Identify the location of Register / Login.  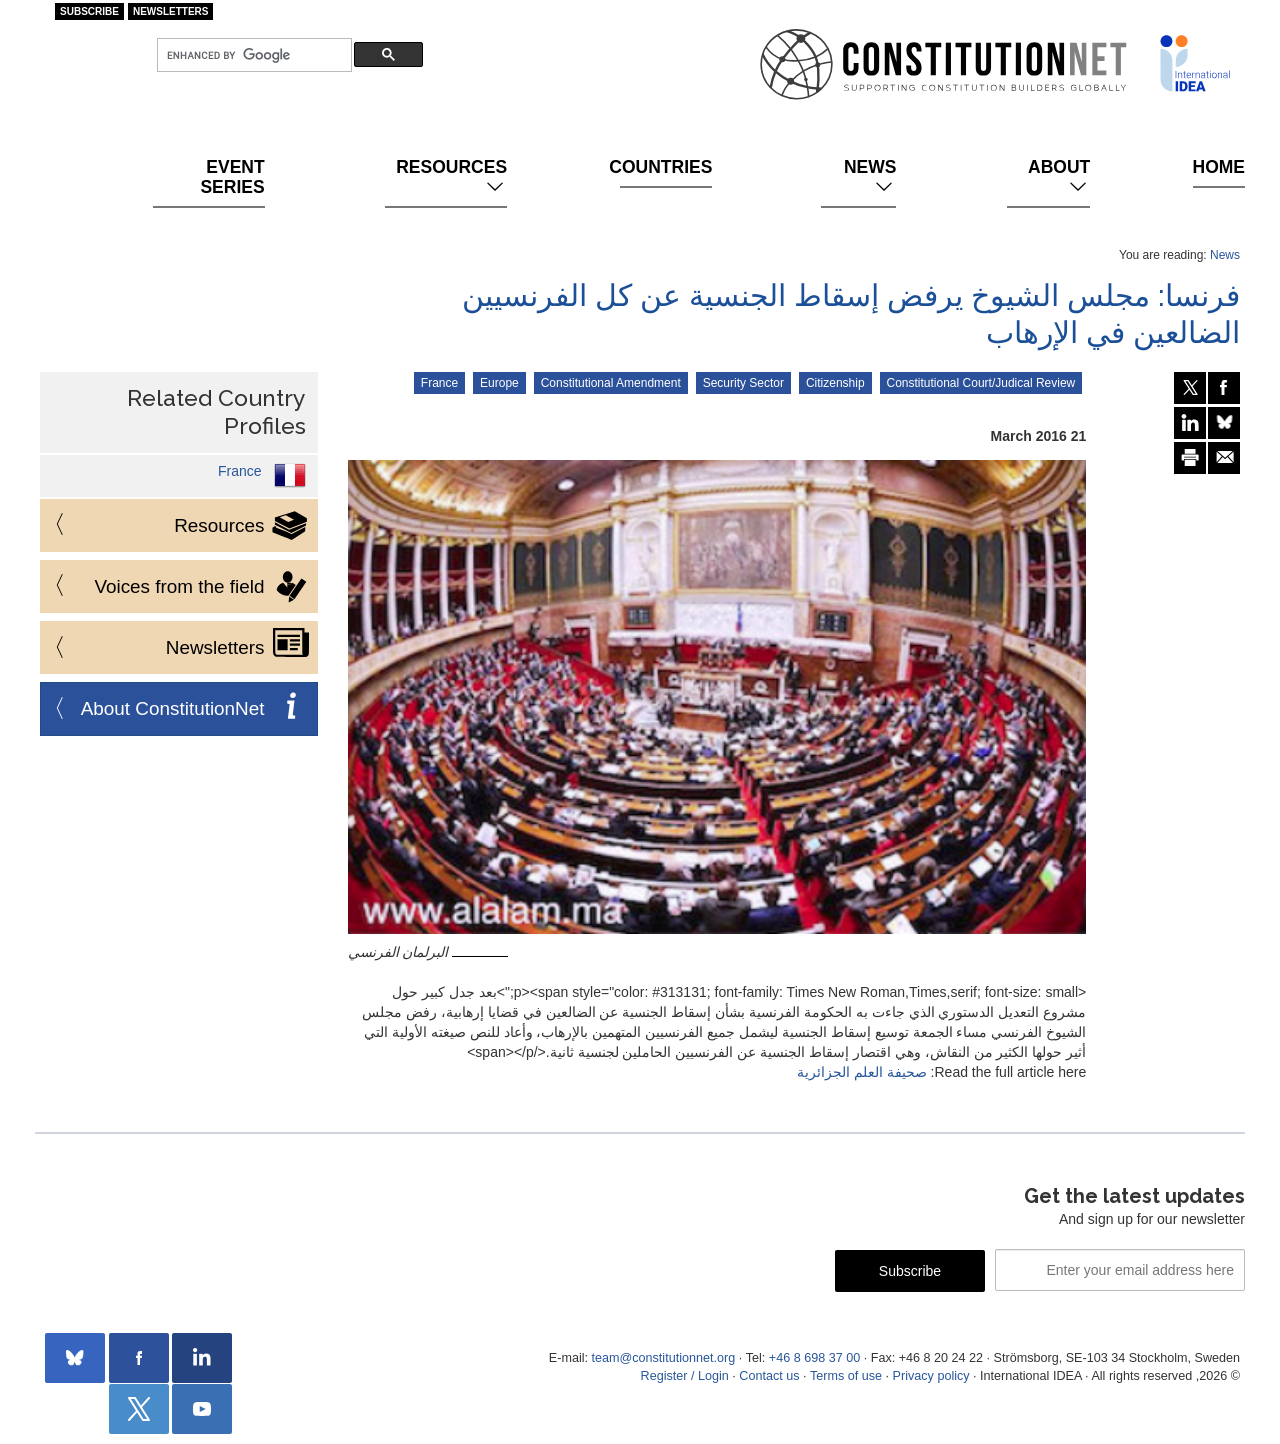
(685, 1376).